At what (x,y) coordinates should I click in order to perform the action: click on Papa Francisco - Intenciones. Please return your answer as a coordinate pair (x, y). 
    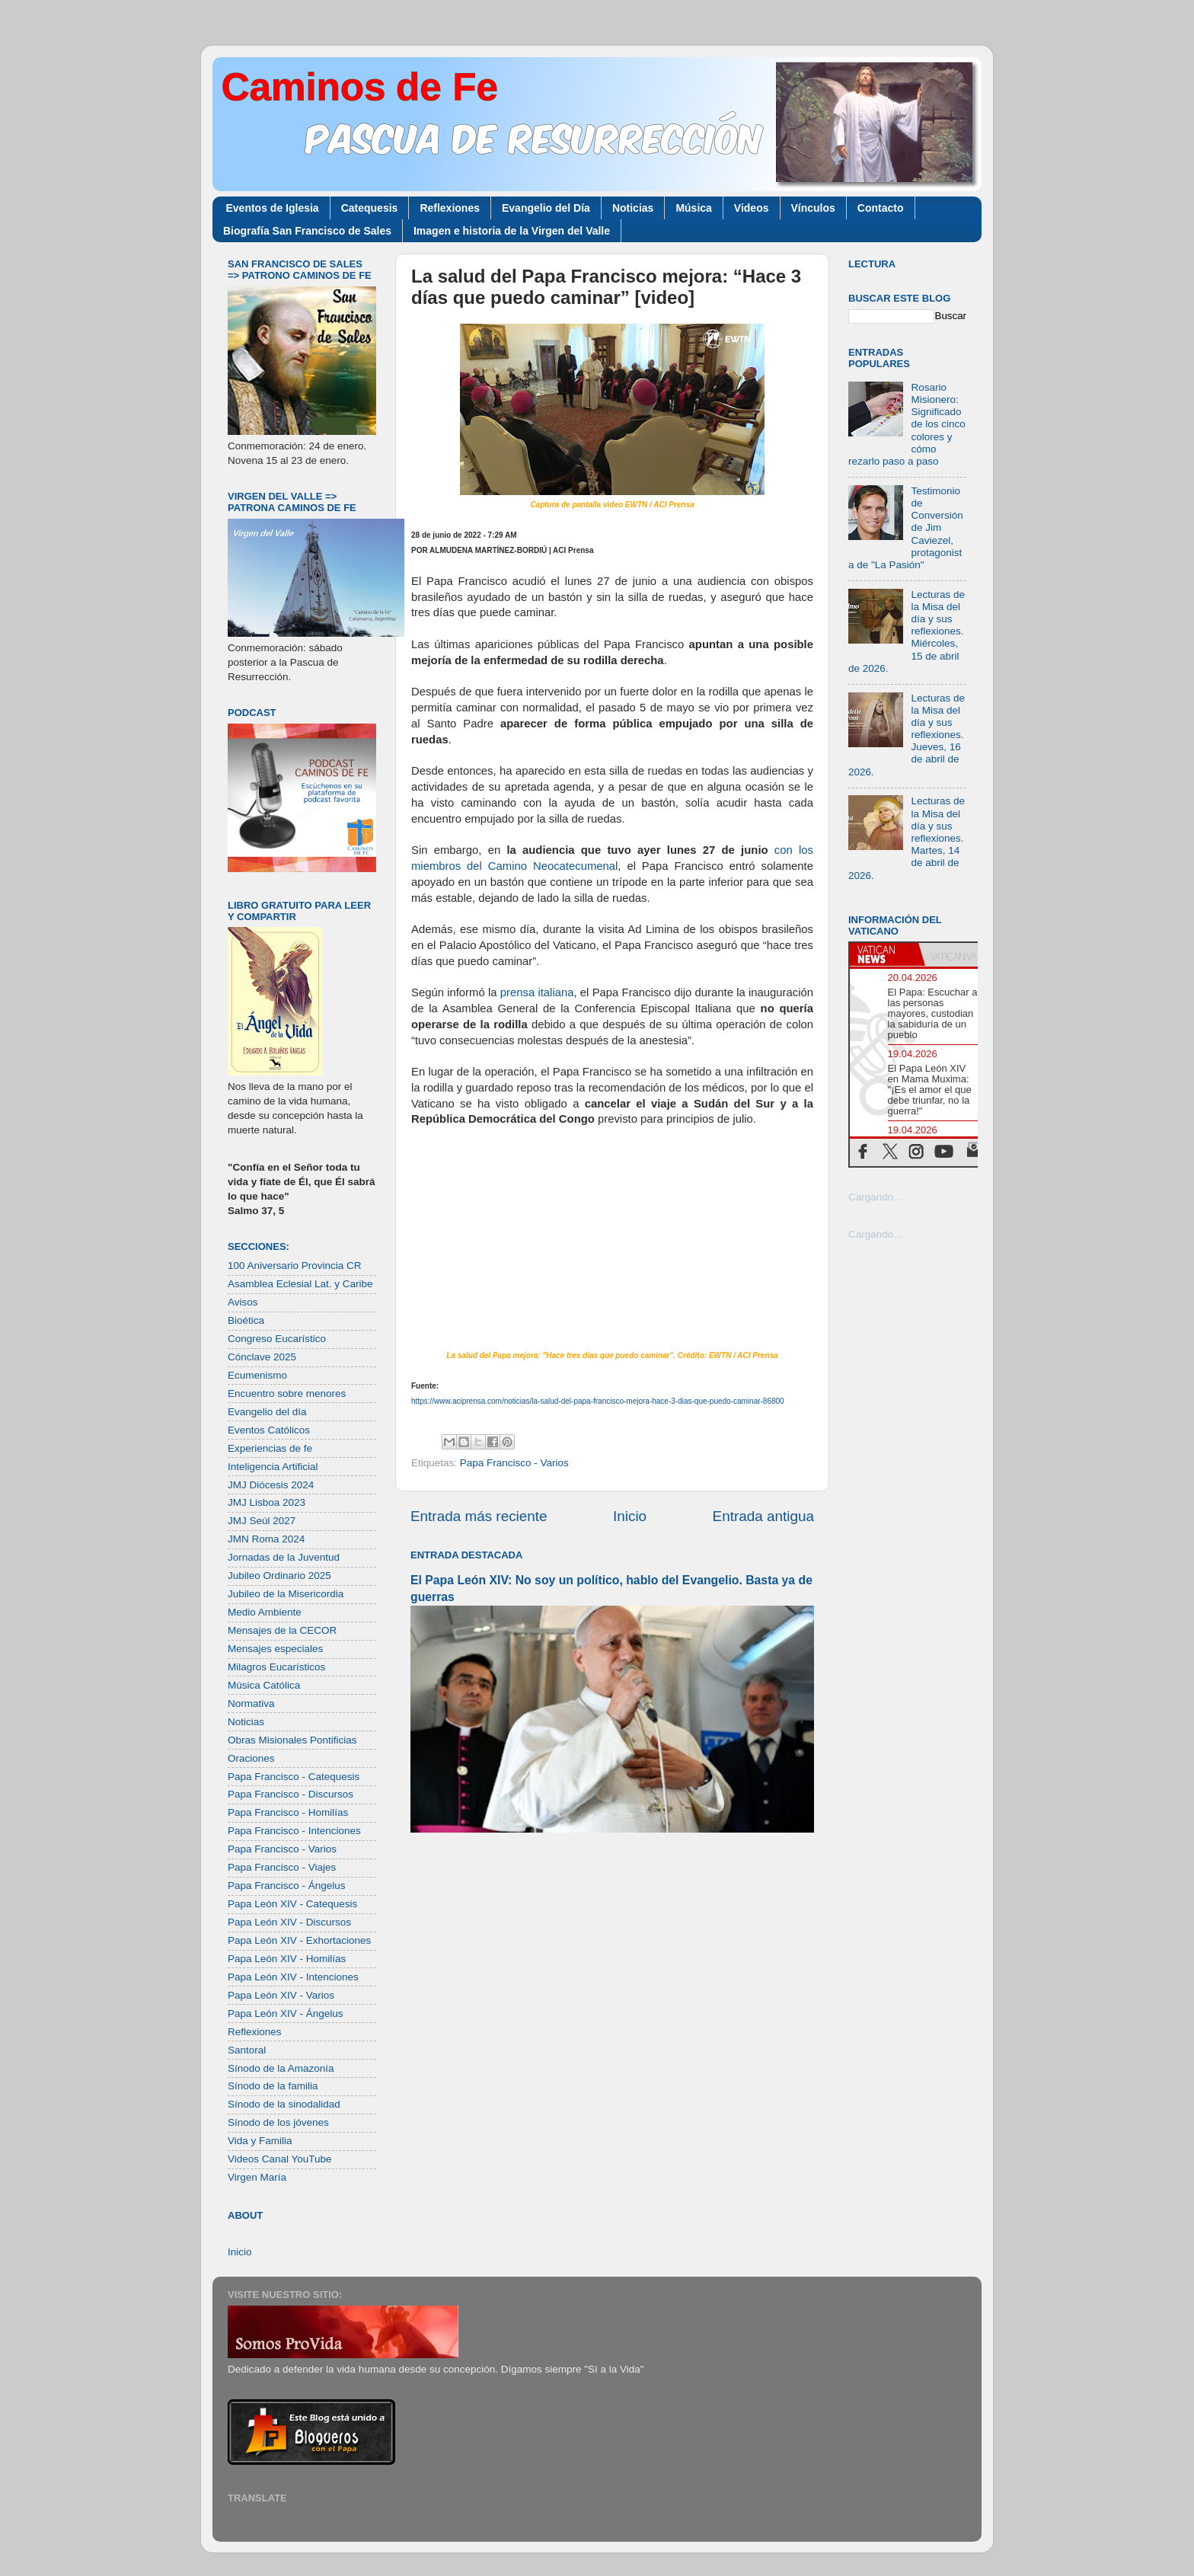
    Looking at the image, I should click on (294, 1830).